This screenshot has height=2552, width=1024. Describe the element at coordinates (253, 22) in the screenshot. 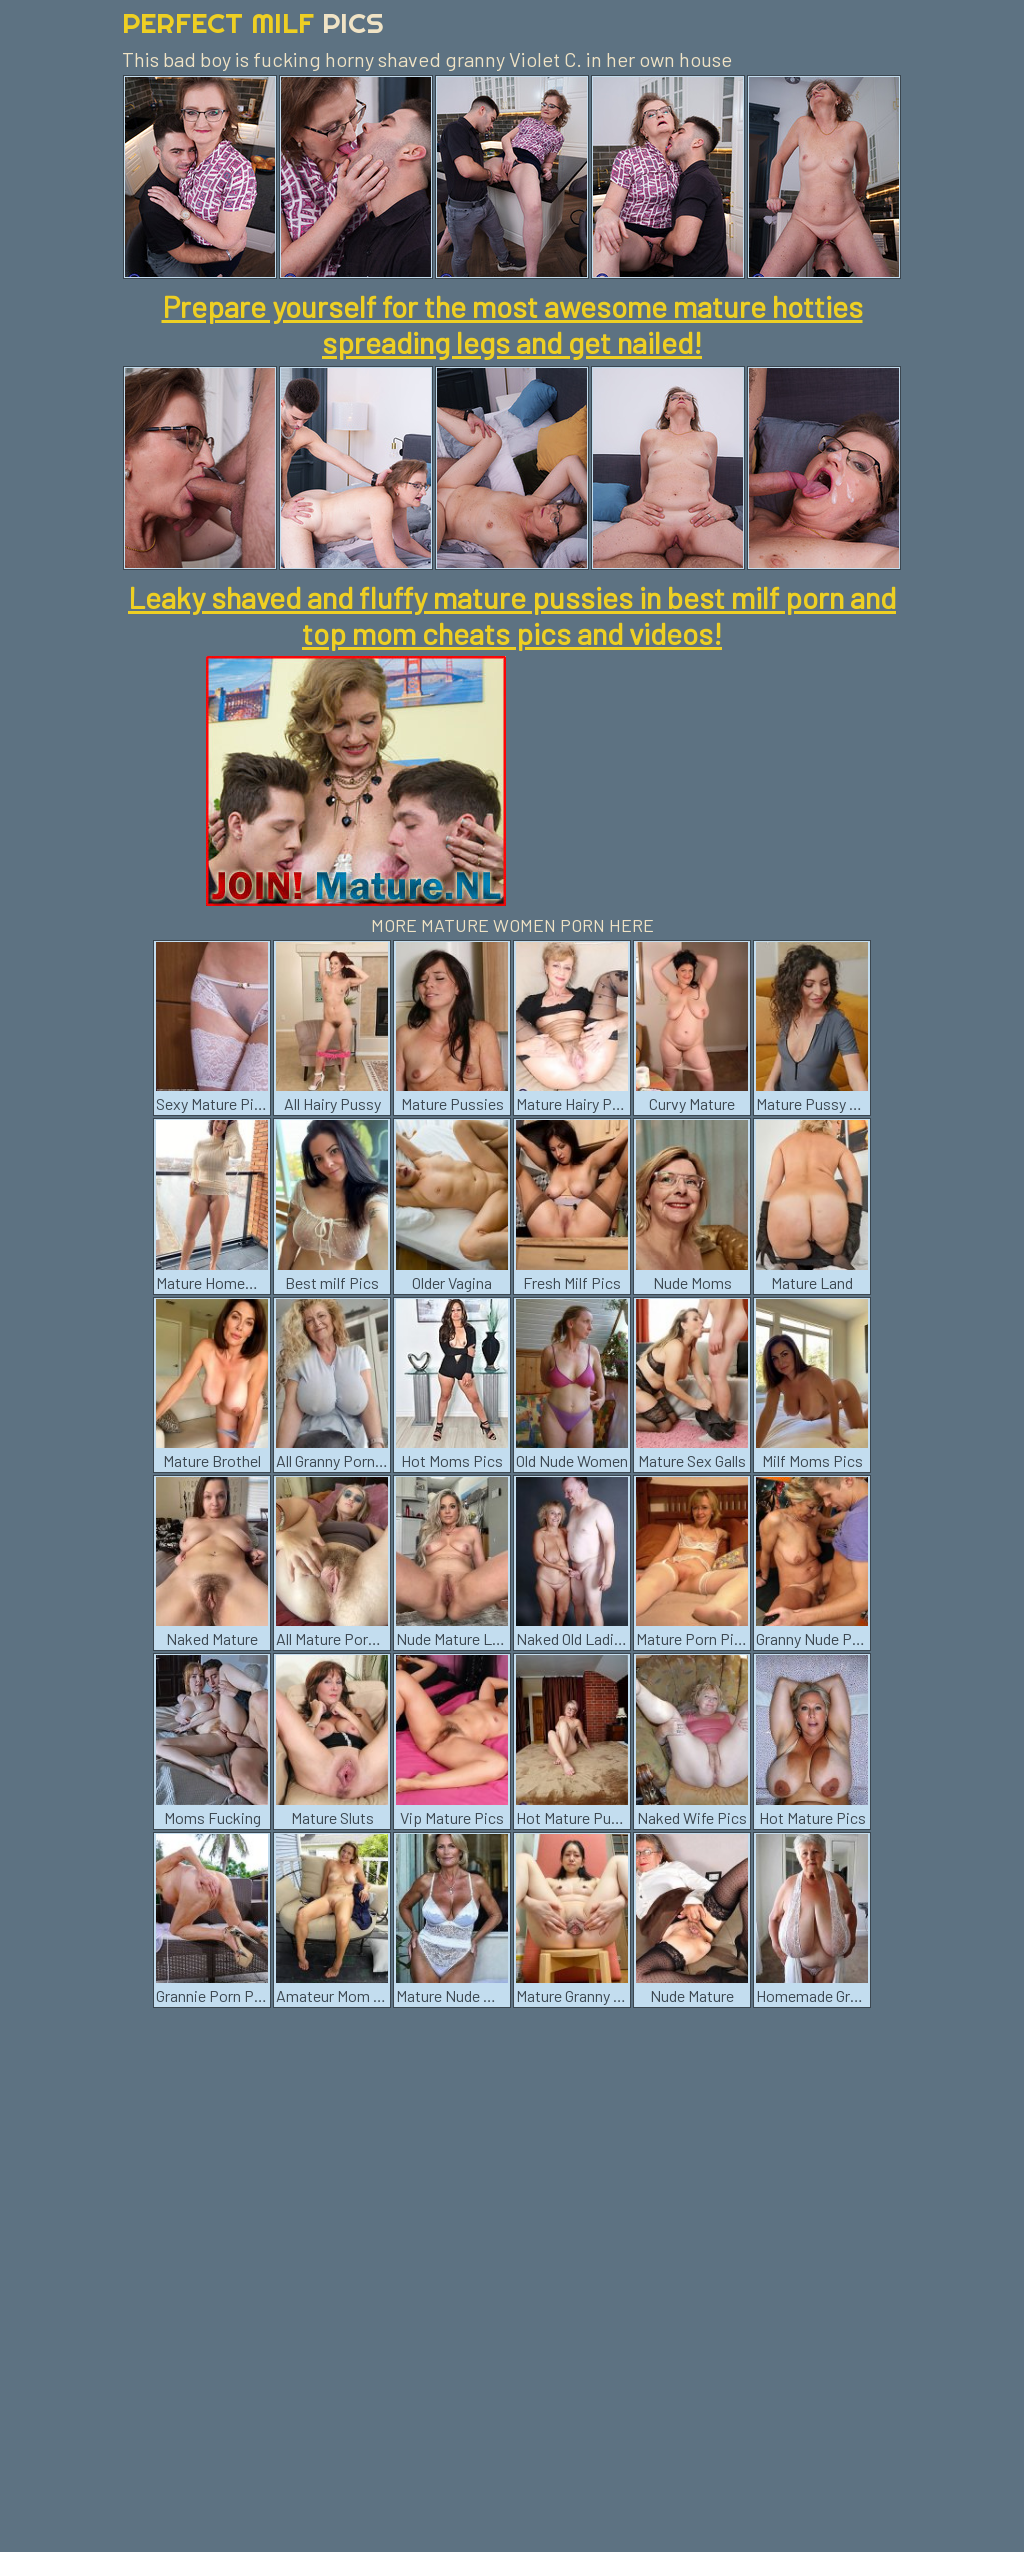

I see `Perfect Milf` at that location.